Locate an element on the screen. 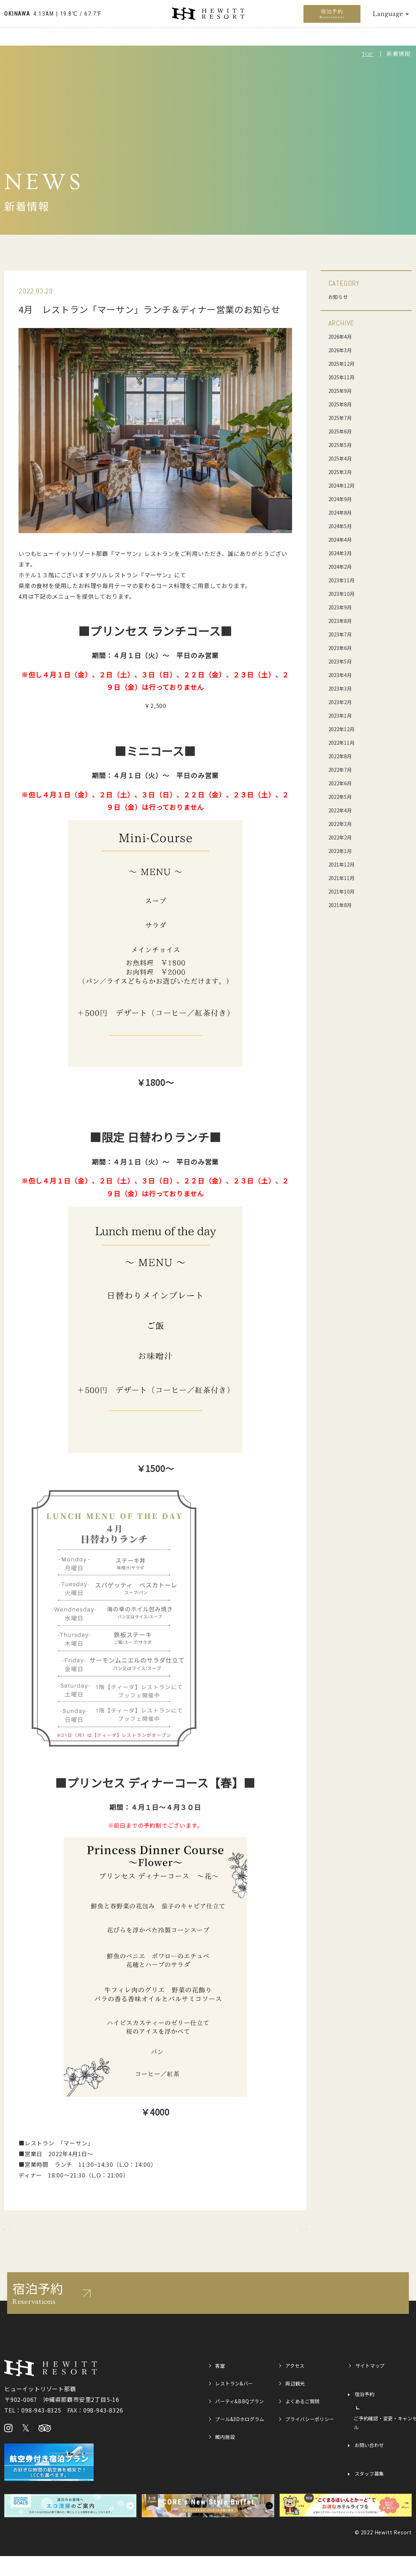  2022年5月 is located at coordinates (342, 796).